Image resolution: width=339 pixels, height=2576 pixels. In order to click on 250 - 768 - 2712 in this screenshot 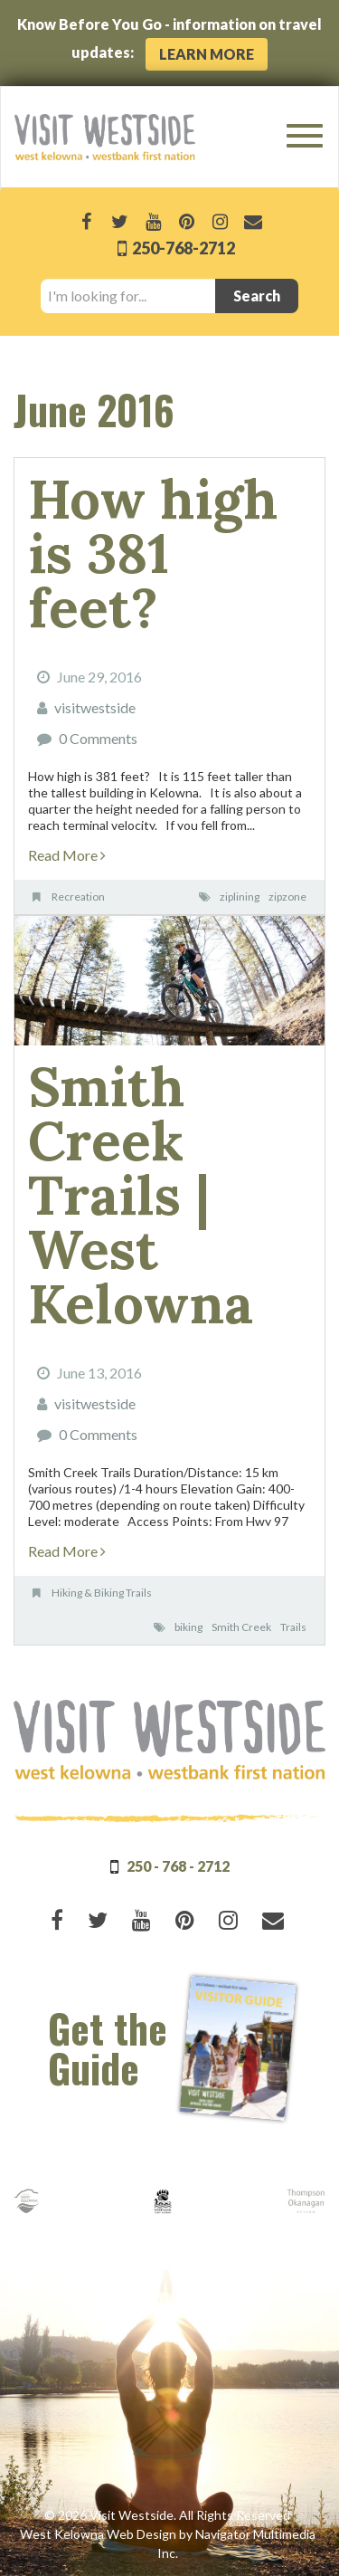, I will do `click(178, 1866)`.